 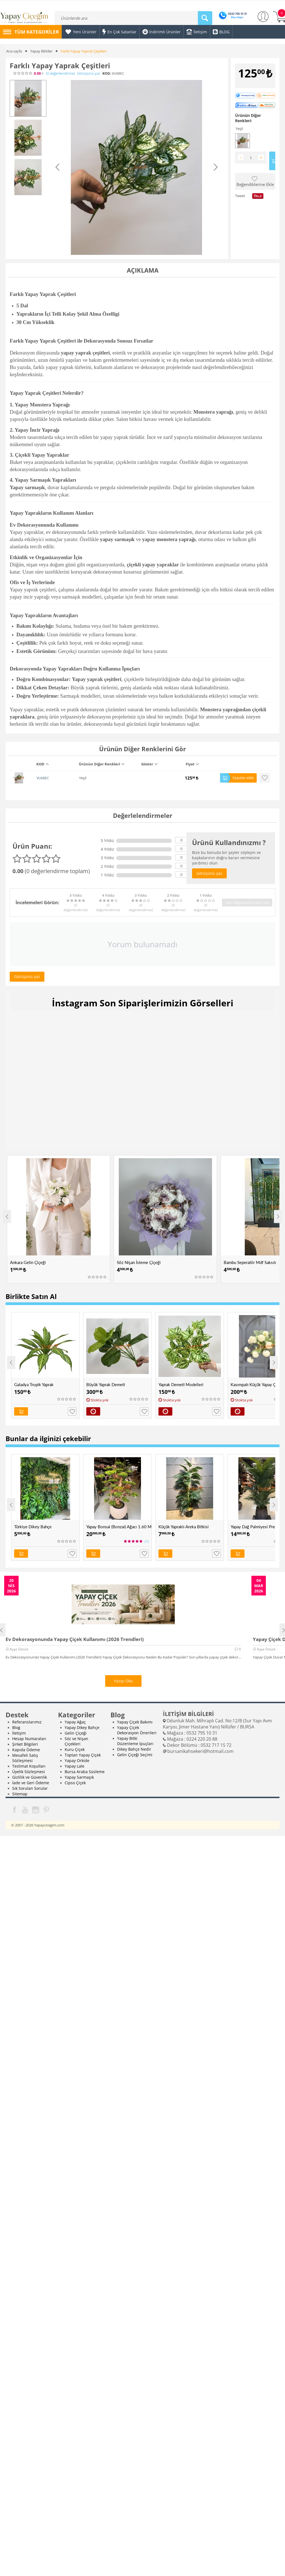 What do you see at coordinates (135, 1722) in the screenshot?
I see `Yapay Çiçek Bakımı` at bounding box center [135, 1722].